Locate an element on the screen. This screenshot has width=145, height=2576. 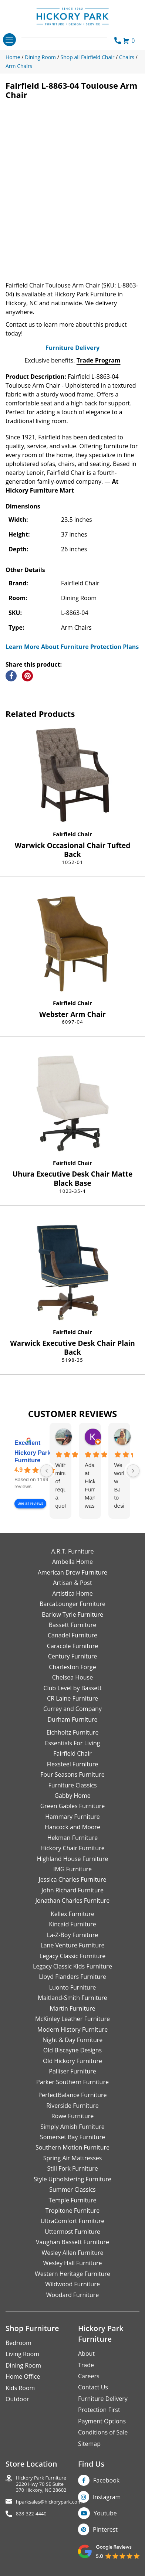
Rowe Furniture is located at coordinates (72, 2116).